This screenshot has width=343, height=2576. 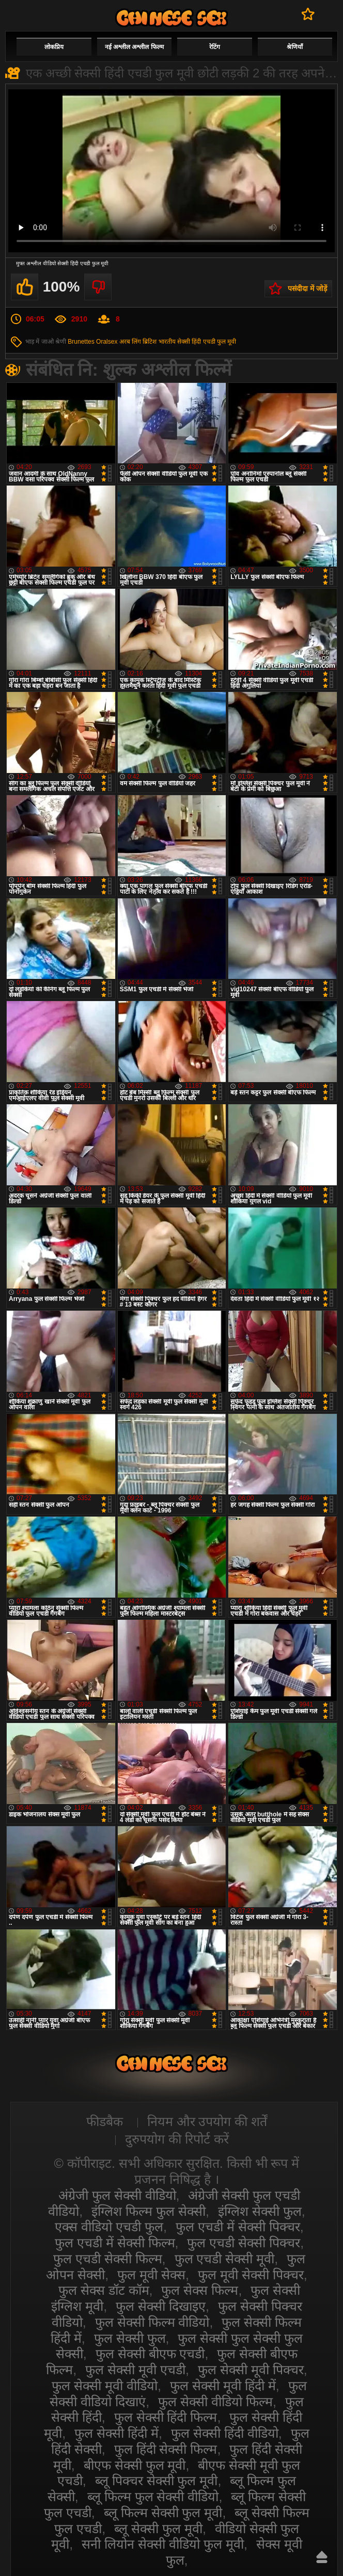 What do you see at coordinates (206, 341) in the screenshot?
I see `सेक्सी हिंदी एचडी फुल मूवी` at bounding box center [206, 341].